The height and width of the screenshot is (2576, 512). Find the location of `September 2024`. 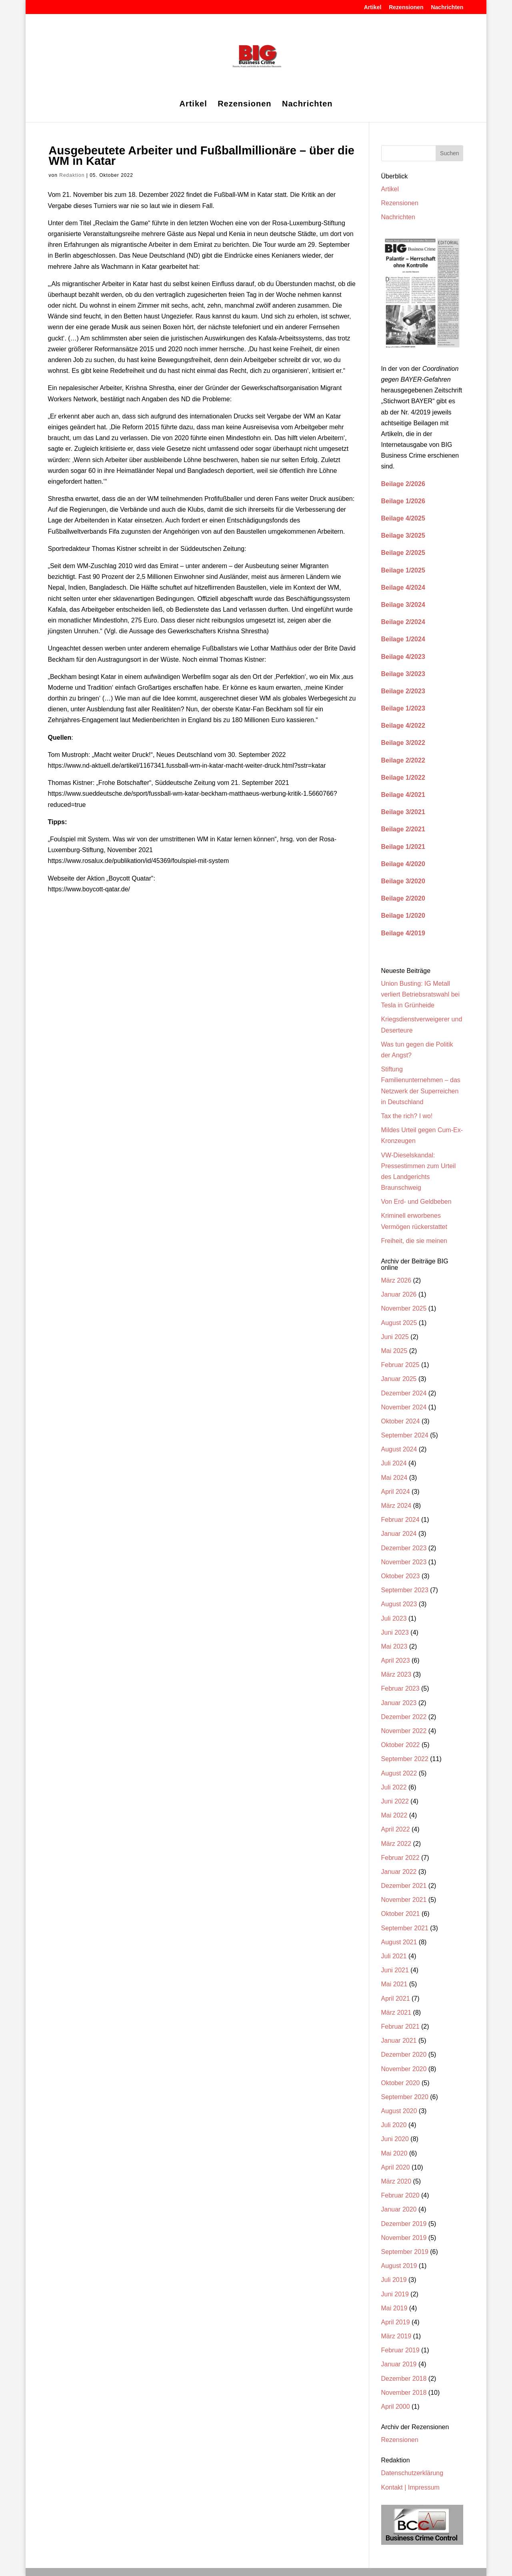

September 2024 is located at coordinates (404, 1435).